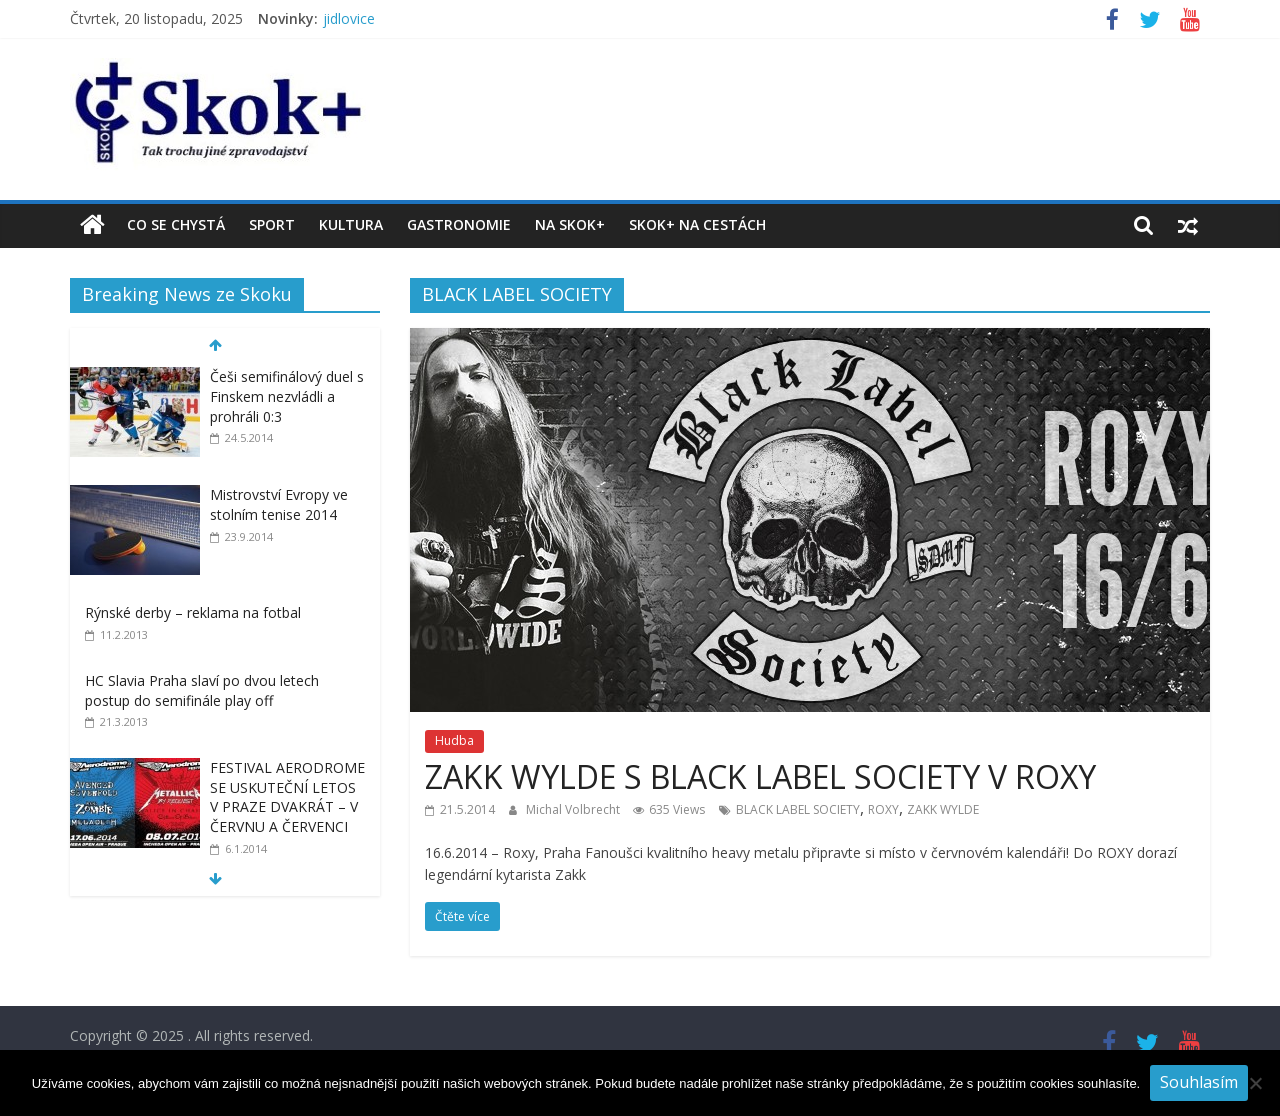 The height and width of the screenshot is (1116, 1280). I want to click on Kultura, so click(351, 224).